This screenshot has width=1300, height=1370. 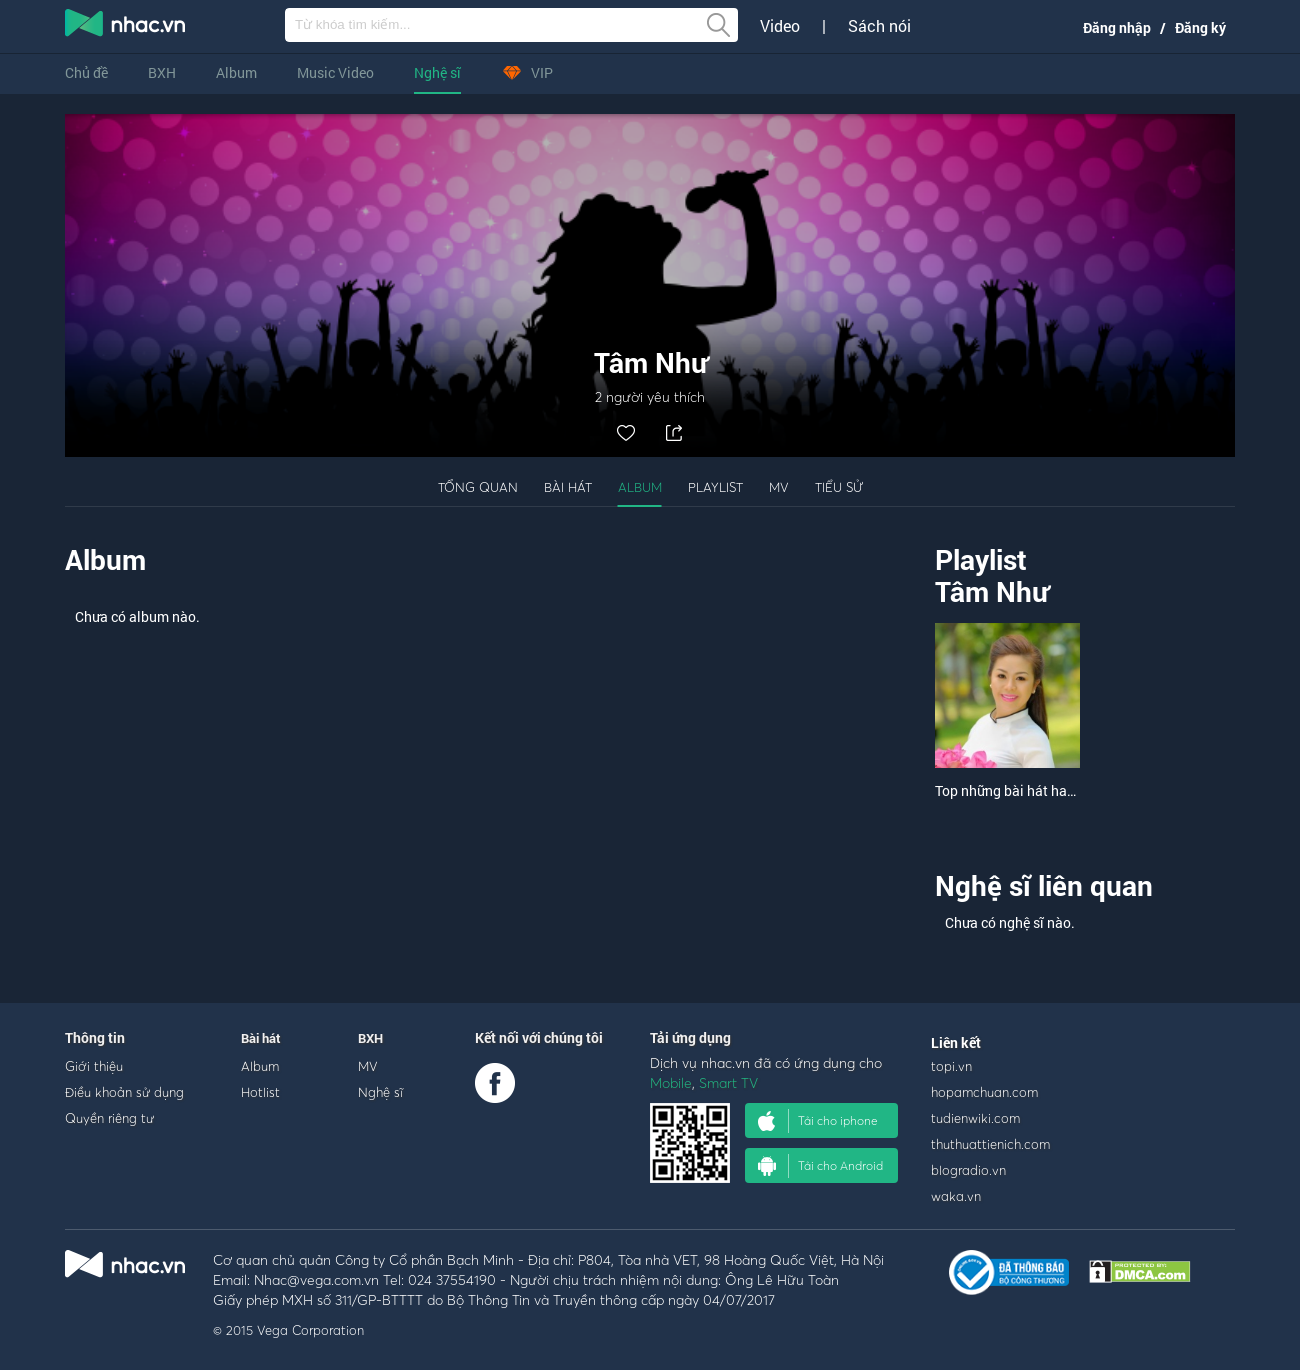 I want to click on Tải cho iphone, so click(x=818, y=1121).